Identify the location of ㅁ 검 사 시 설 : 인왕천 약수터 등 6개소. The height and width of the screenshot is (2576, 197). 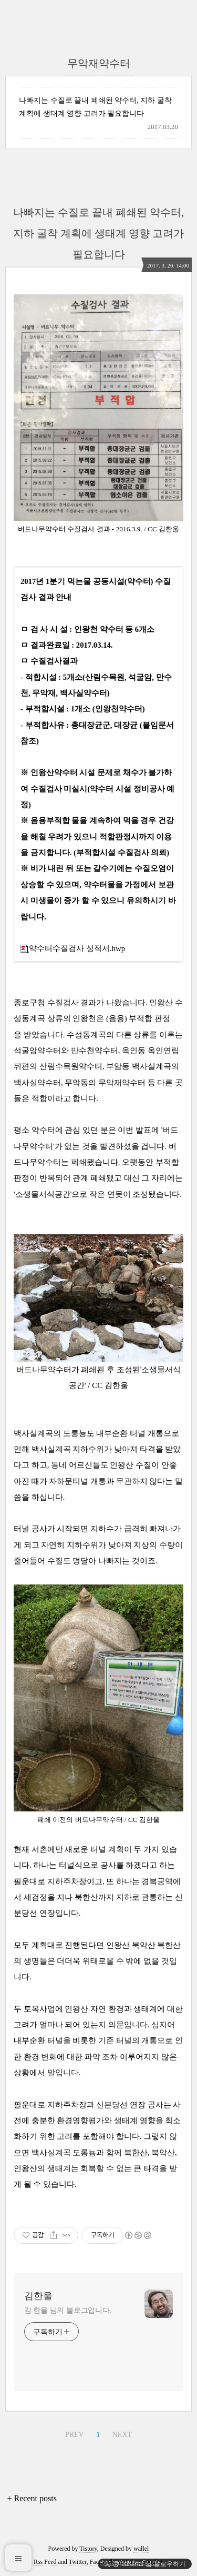
(87, 629).